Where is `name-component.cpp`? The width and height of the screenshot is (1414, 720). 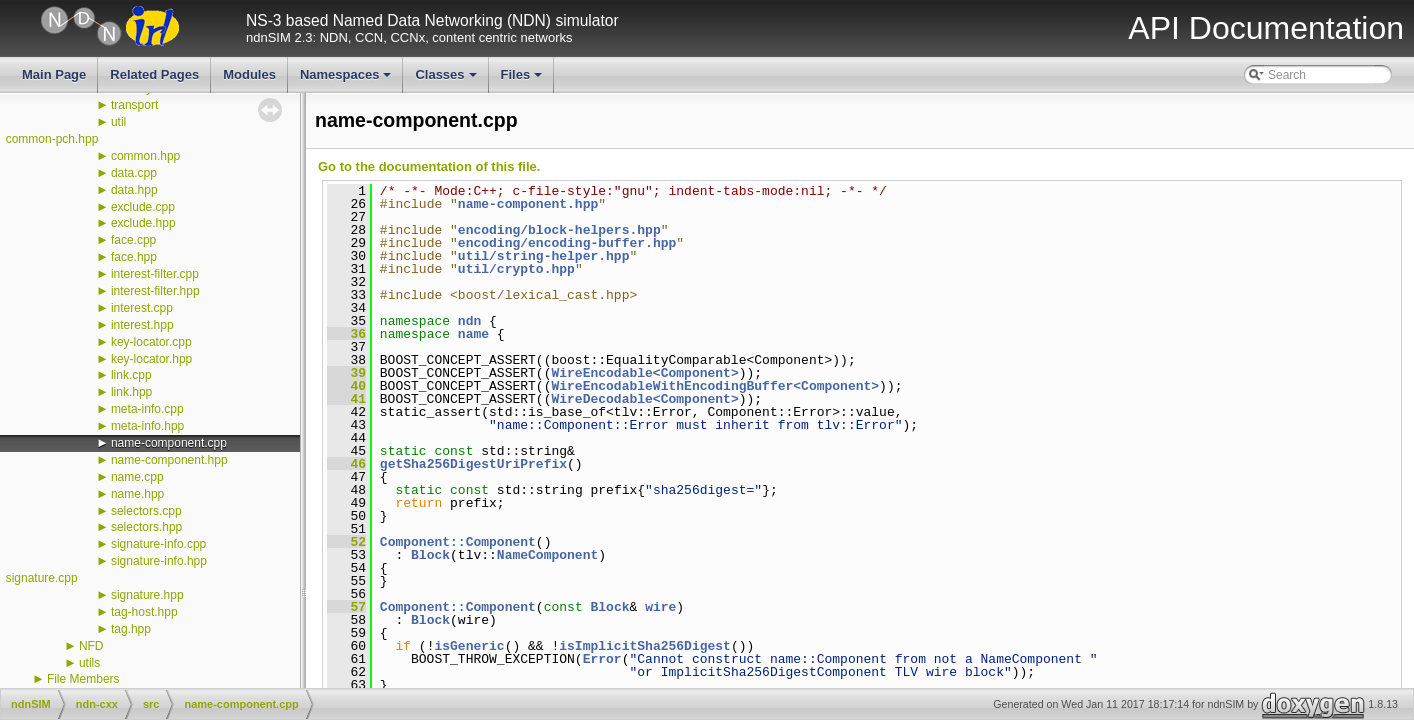
name-component.cpp is located at coordinates (169, 443).